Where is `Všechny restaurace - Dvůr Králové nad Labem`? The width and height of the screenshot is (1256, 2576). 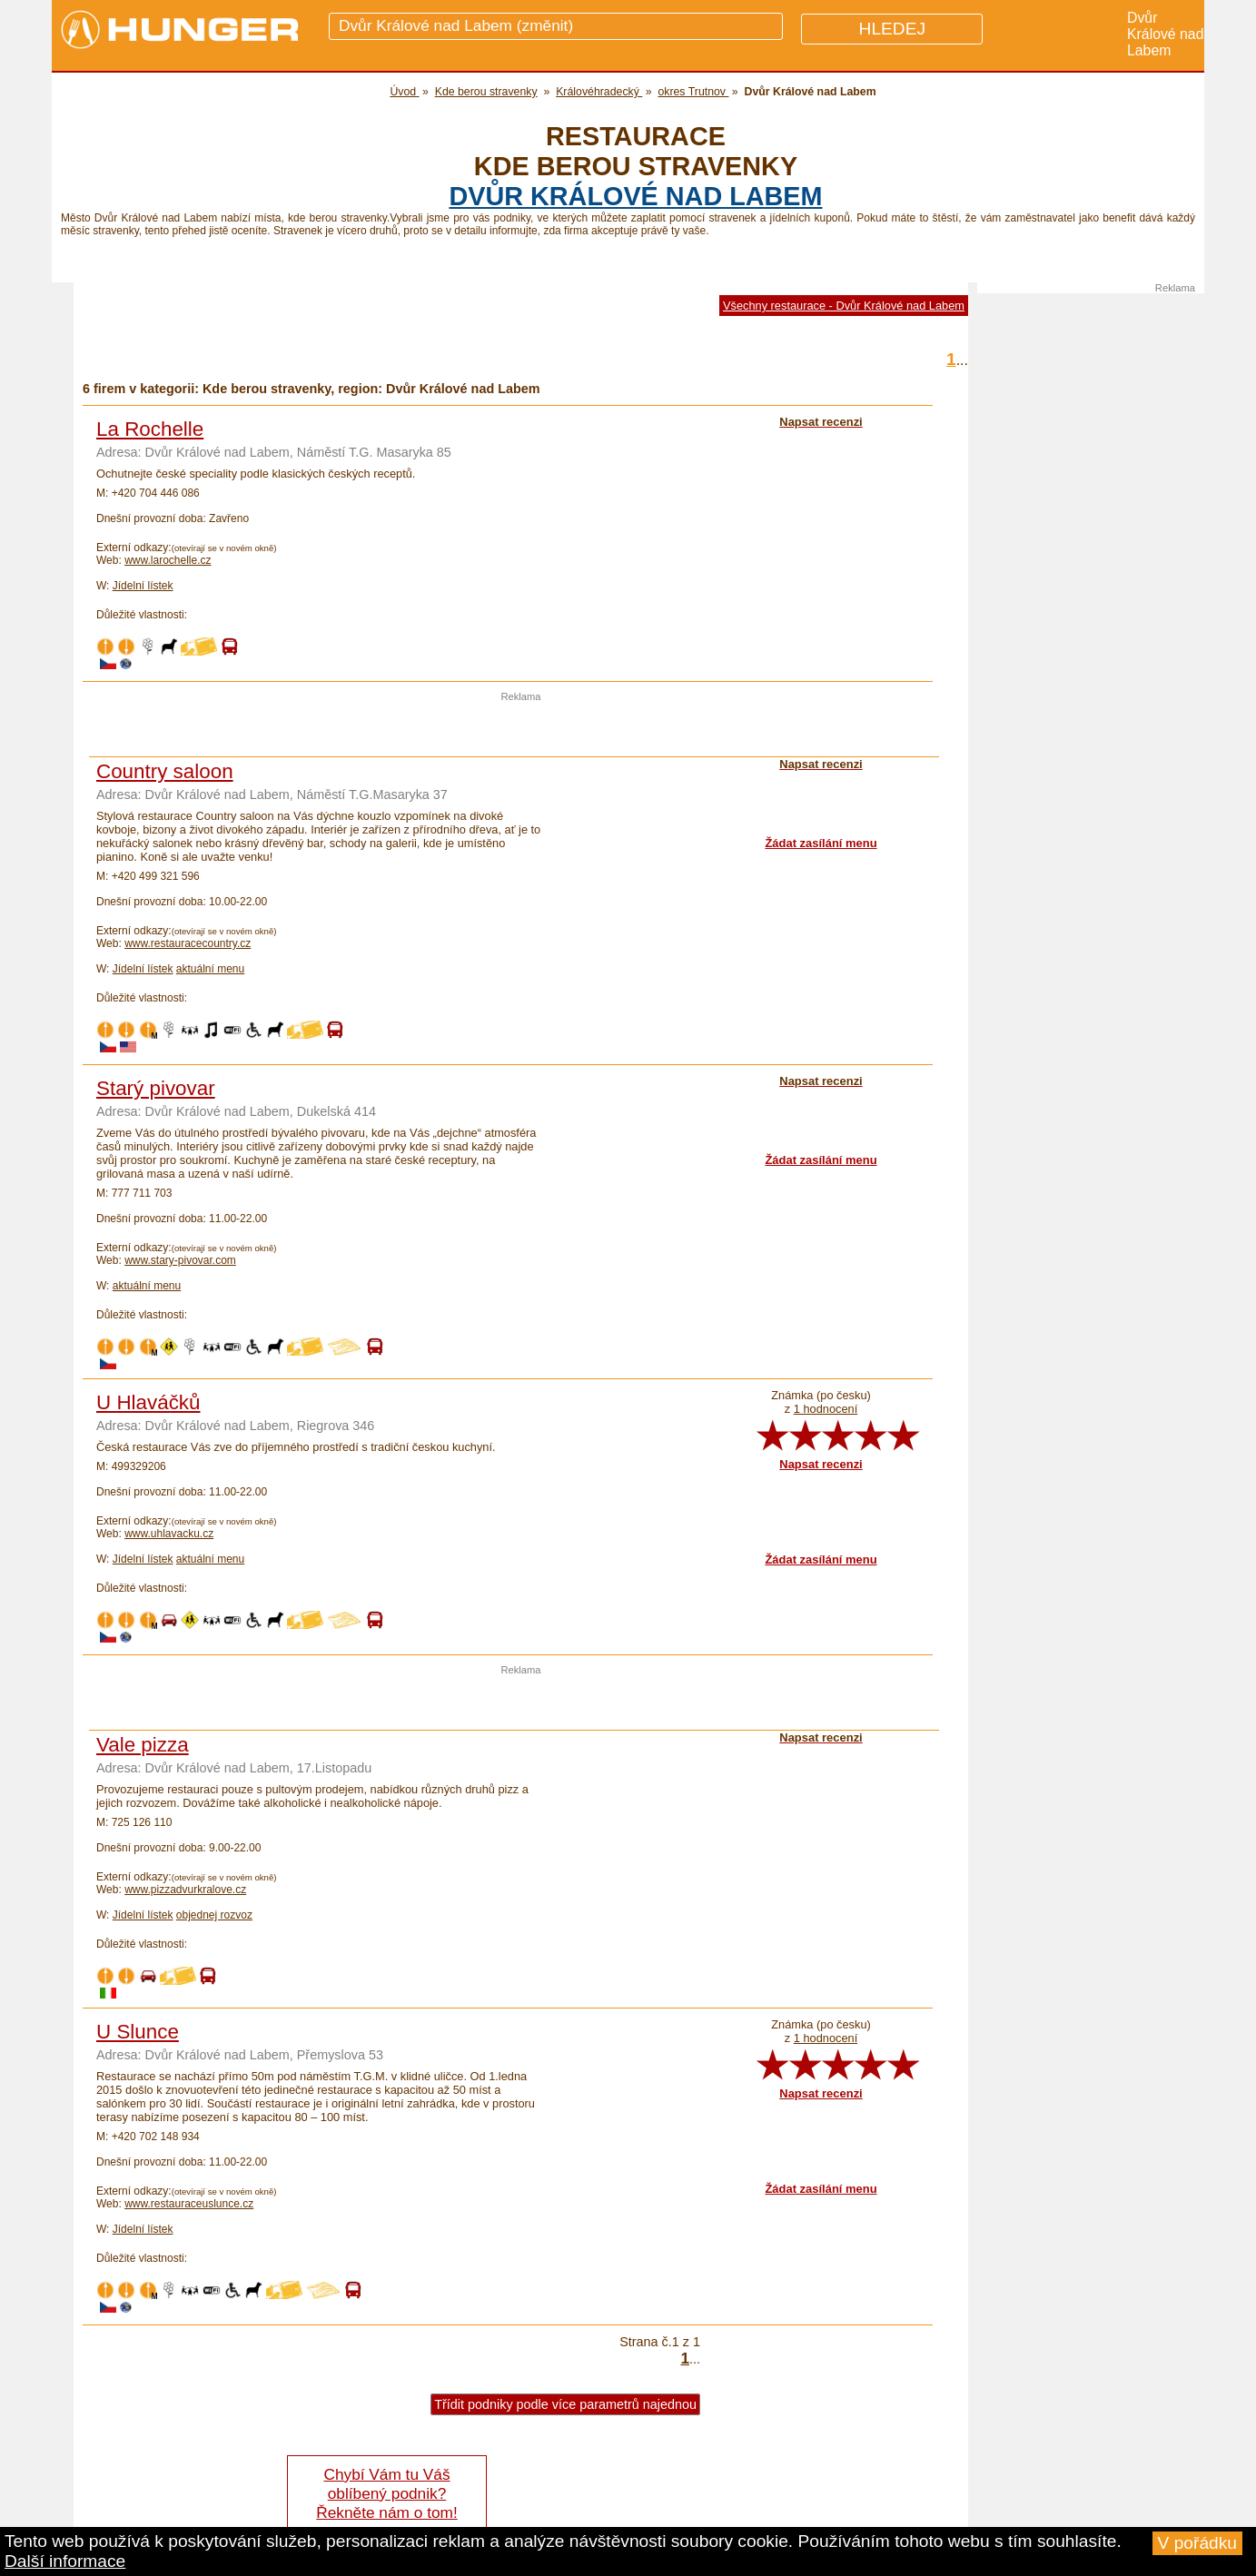 Všechny restaurace - Dvůr Králové nad Labem is located at coordinates (843, 305).